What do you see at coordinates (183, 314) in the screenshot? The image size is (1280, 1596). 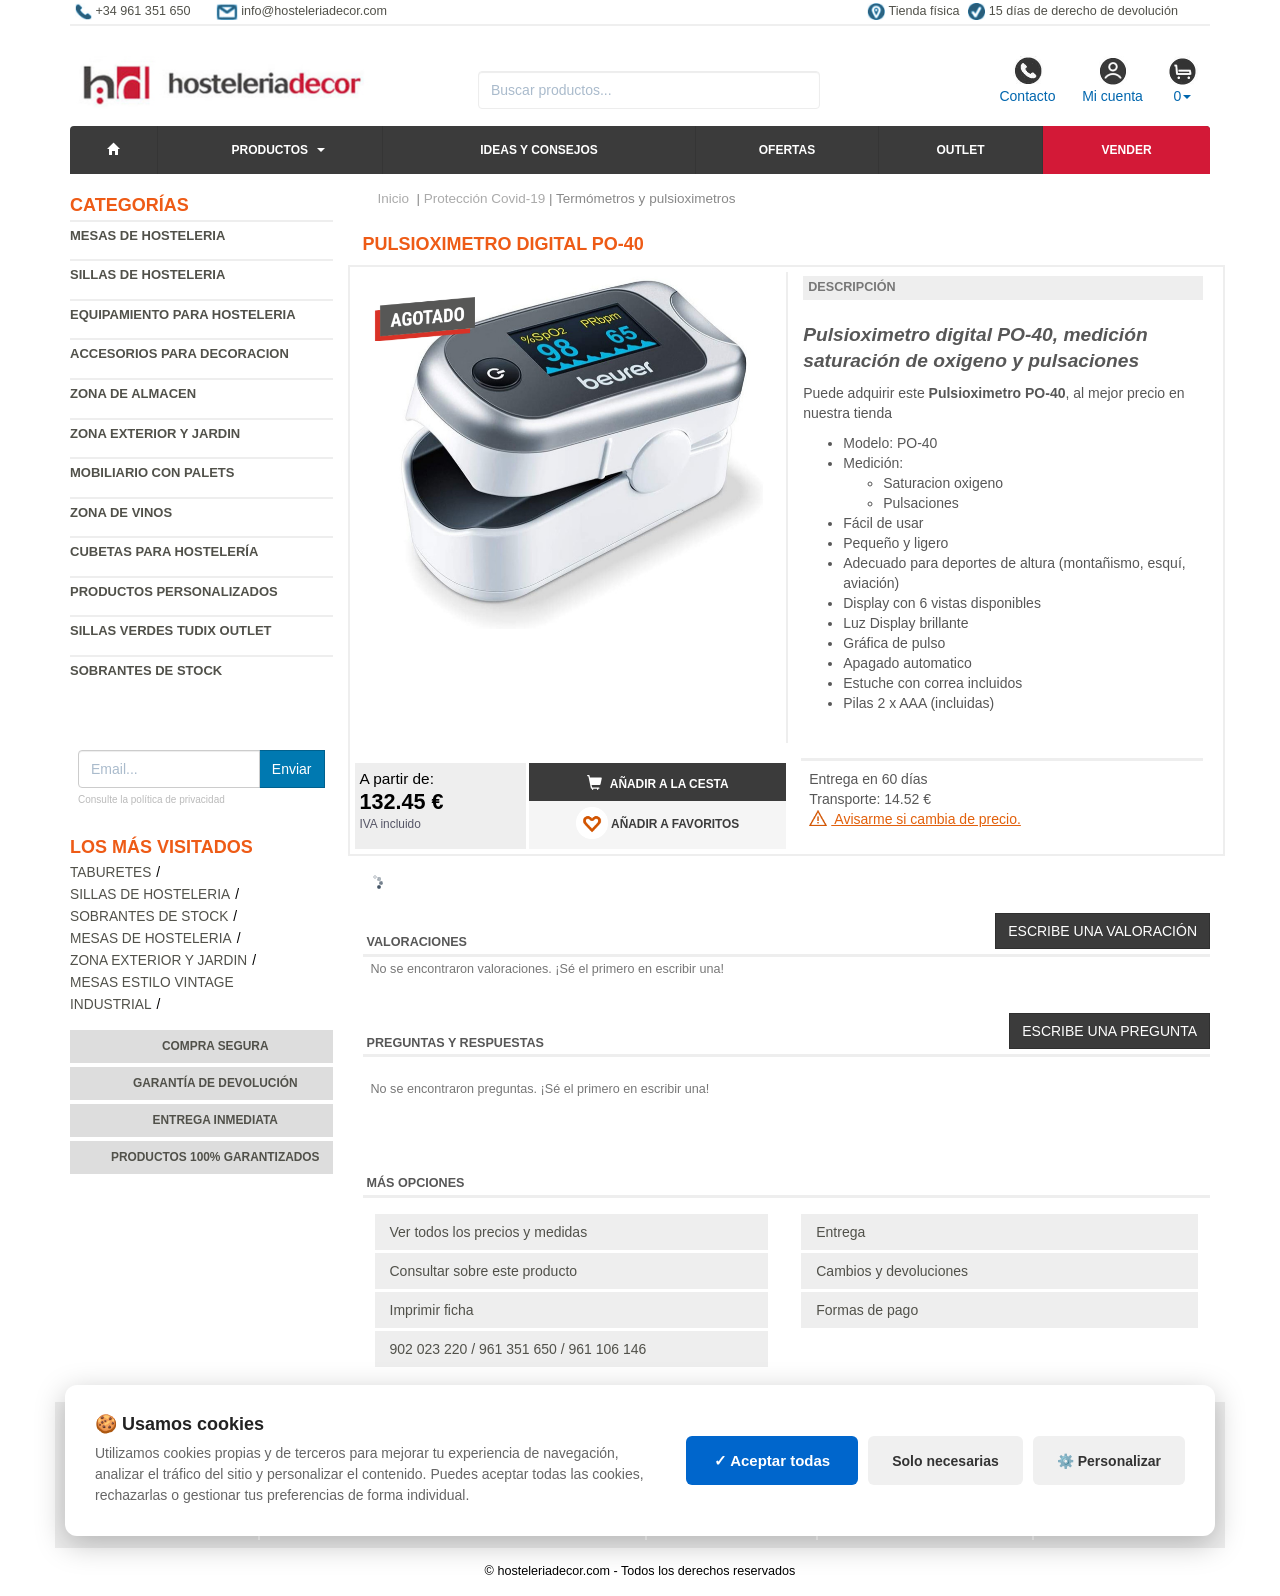 I see `Equipamiento para hosteleria` at bounding box center [183, 314].